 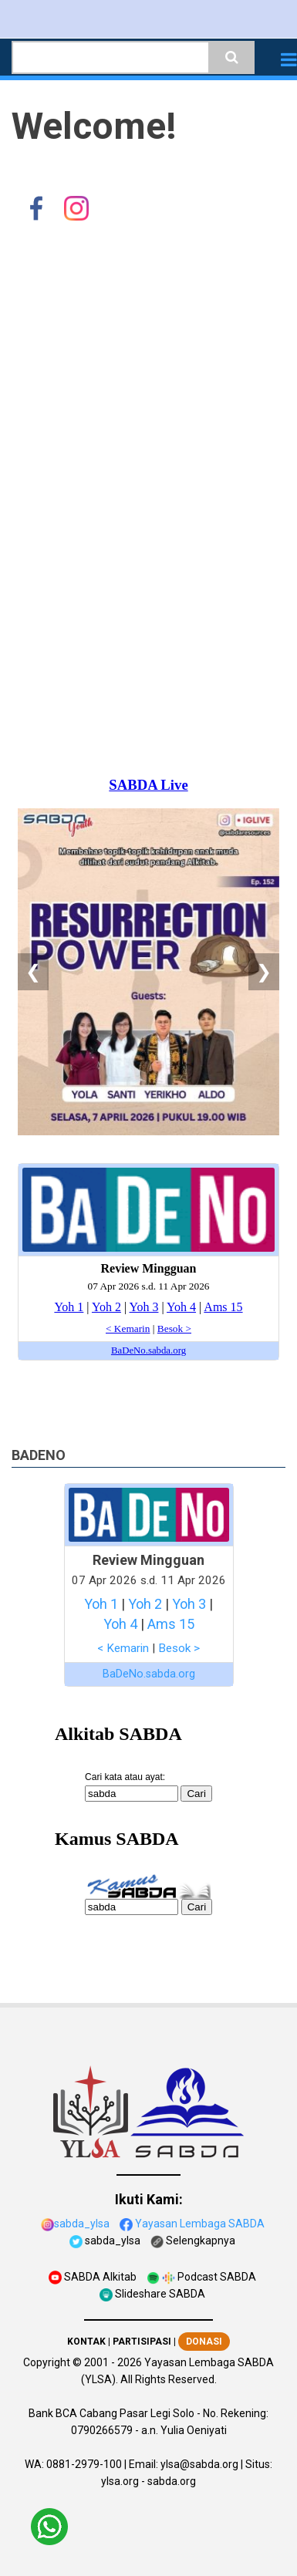 I want to click on Yoh 2, so click(x=145, y=1604).